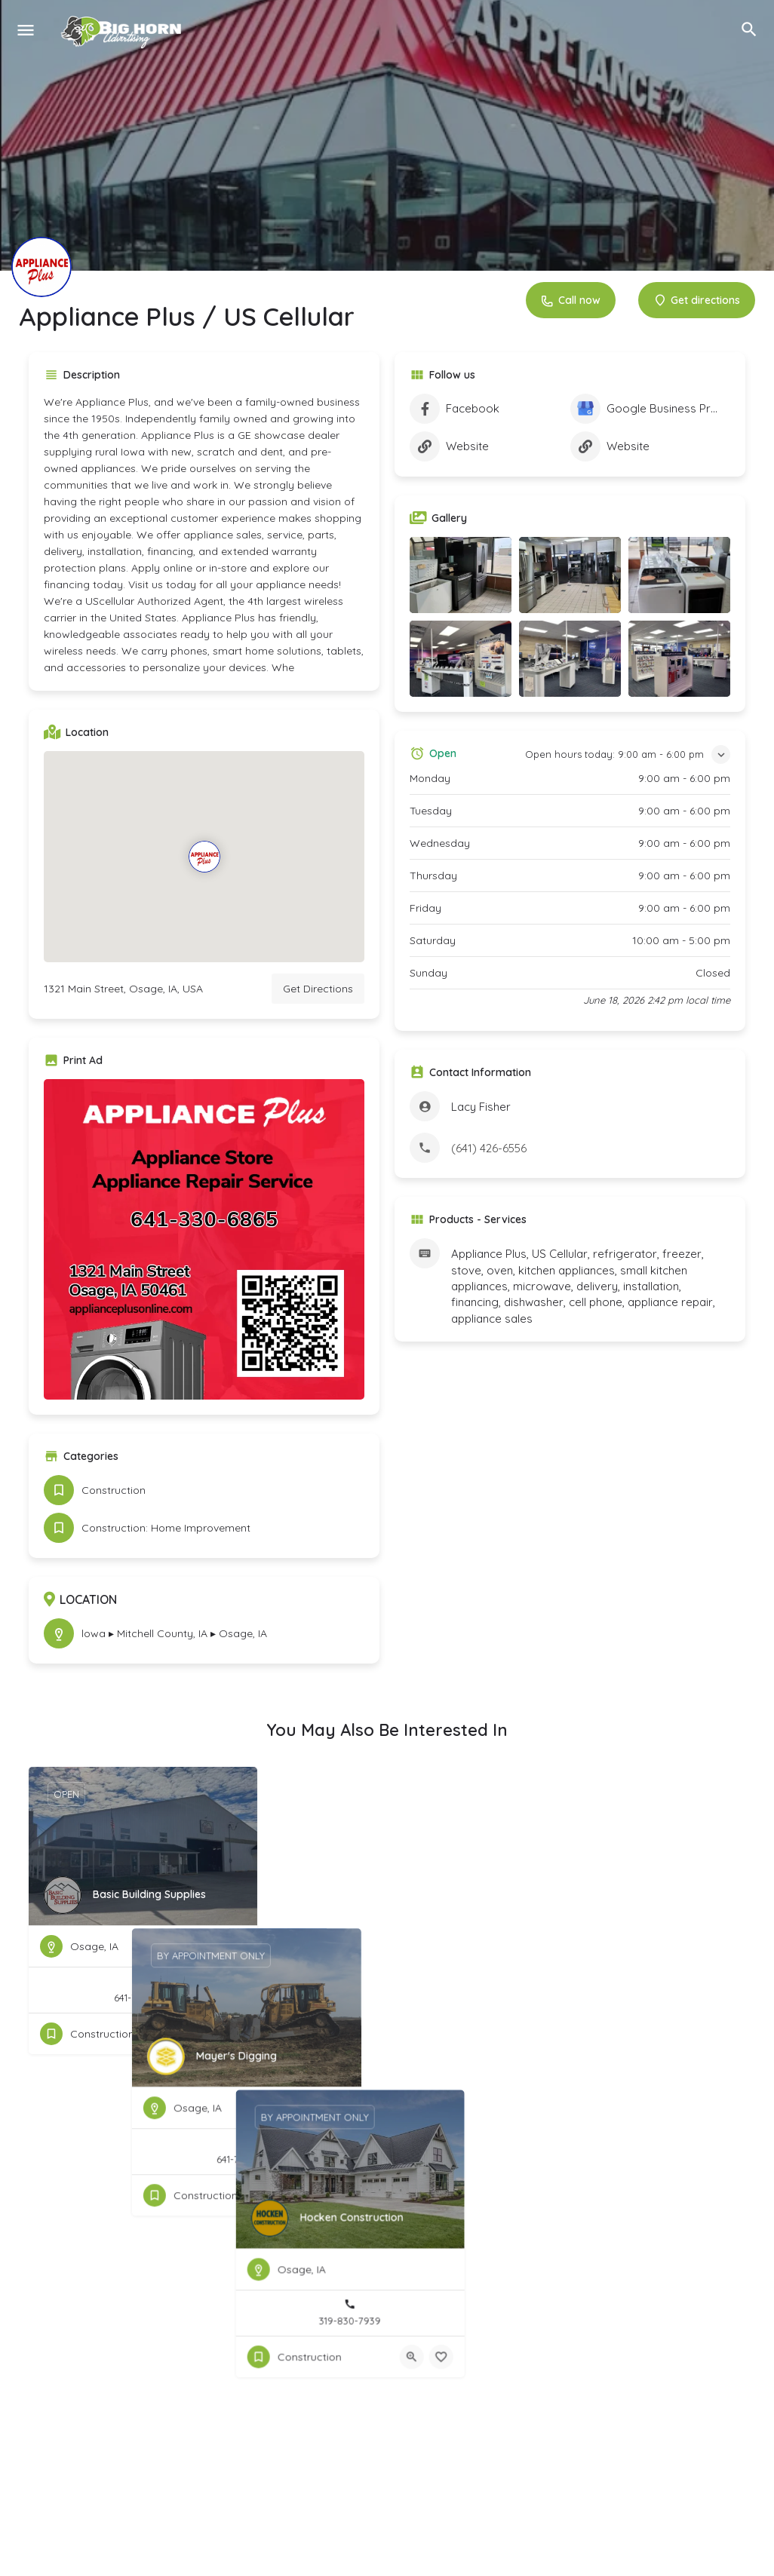 The image size is (774, 2576). Describe the element at coordinates (234, 2034) in the screenshot. I see `[Bookmark button]` at that location.